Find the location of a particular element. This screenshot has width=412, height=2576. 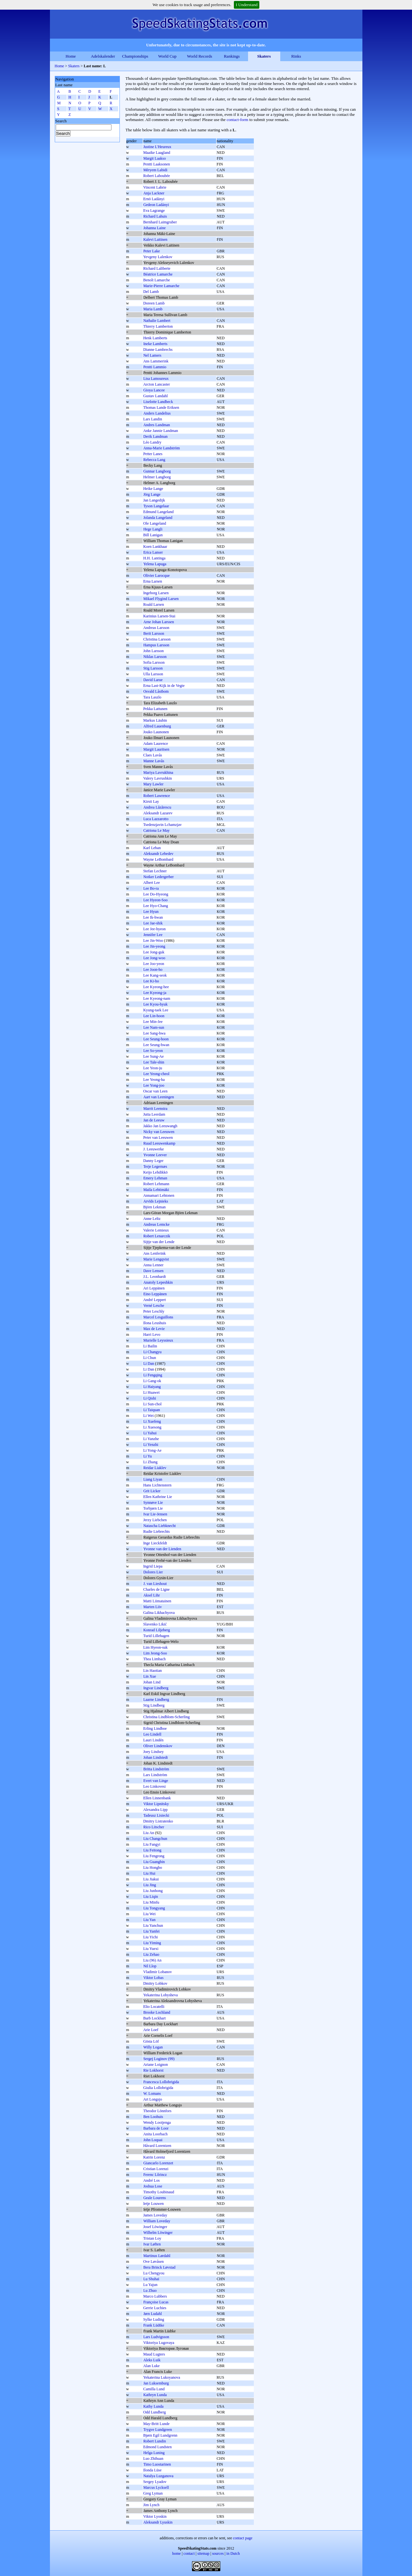

Ellen Linnenbank is located at coordinates (157, 1798).